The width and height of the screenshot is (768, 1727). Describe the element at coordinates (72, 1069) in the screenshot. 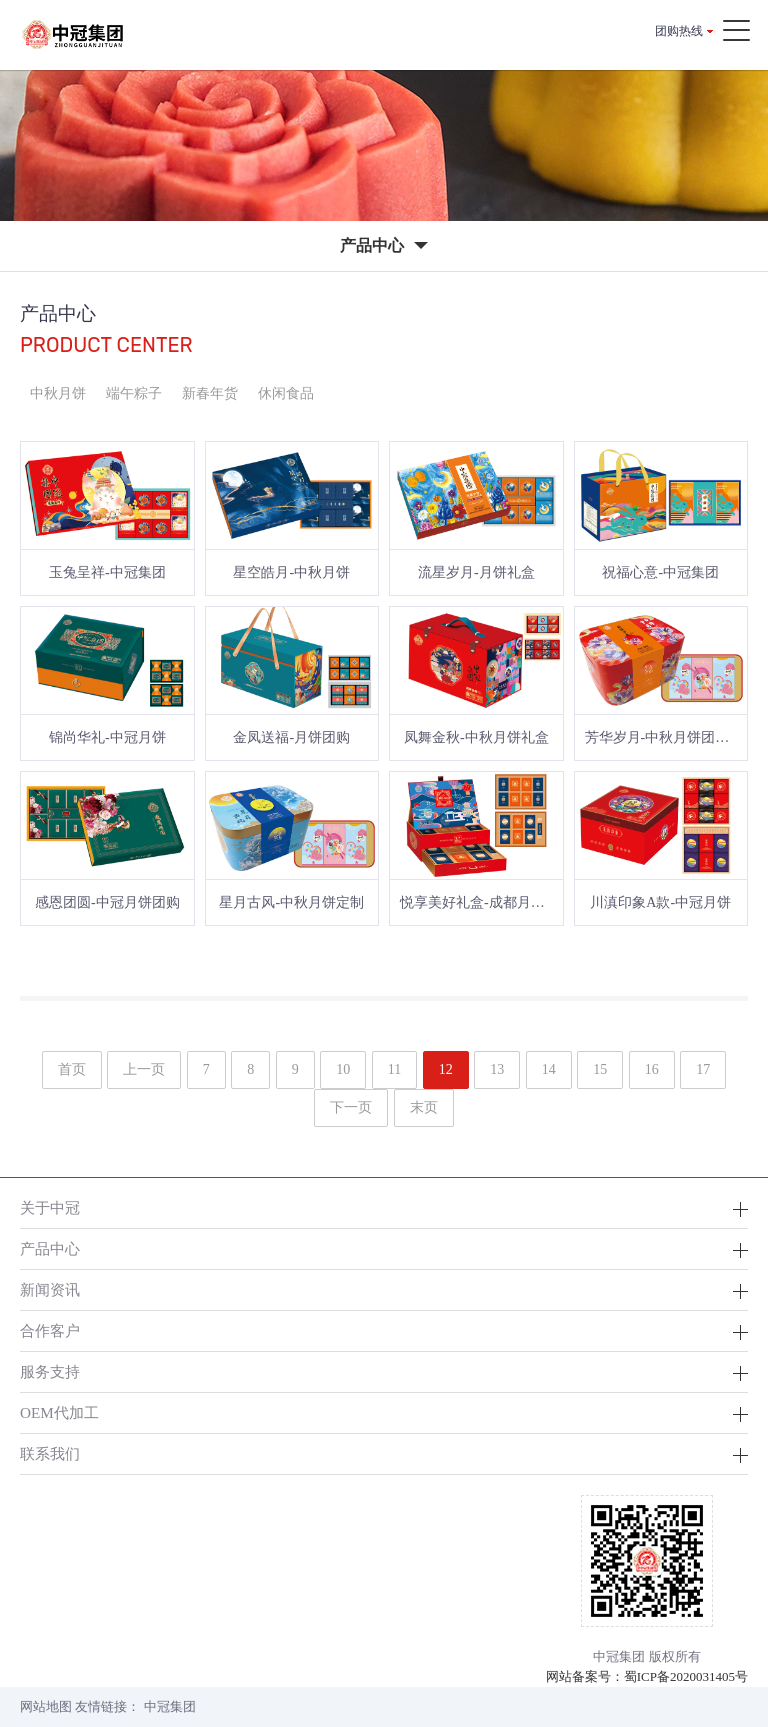

I see `首页` at that location.